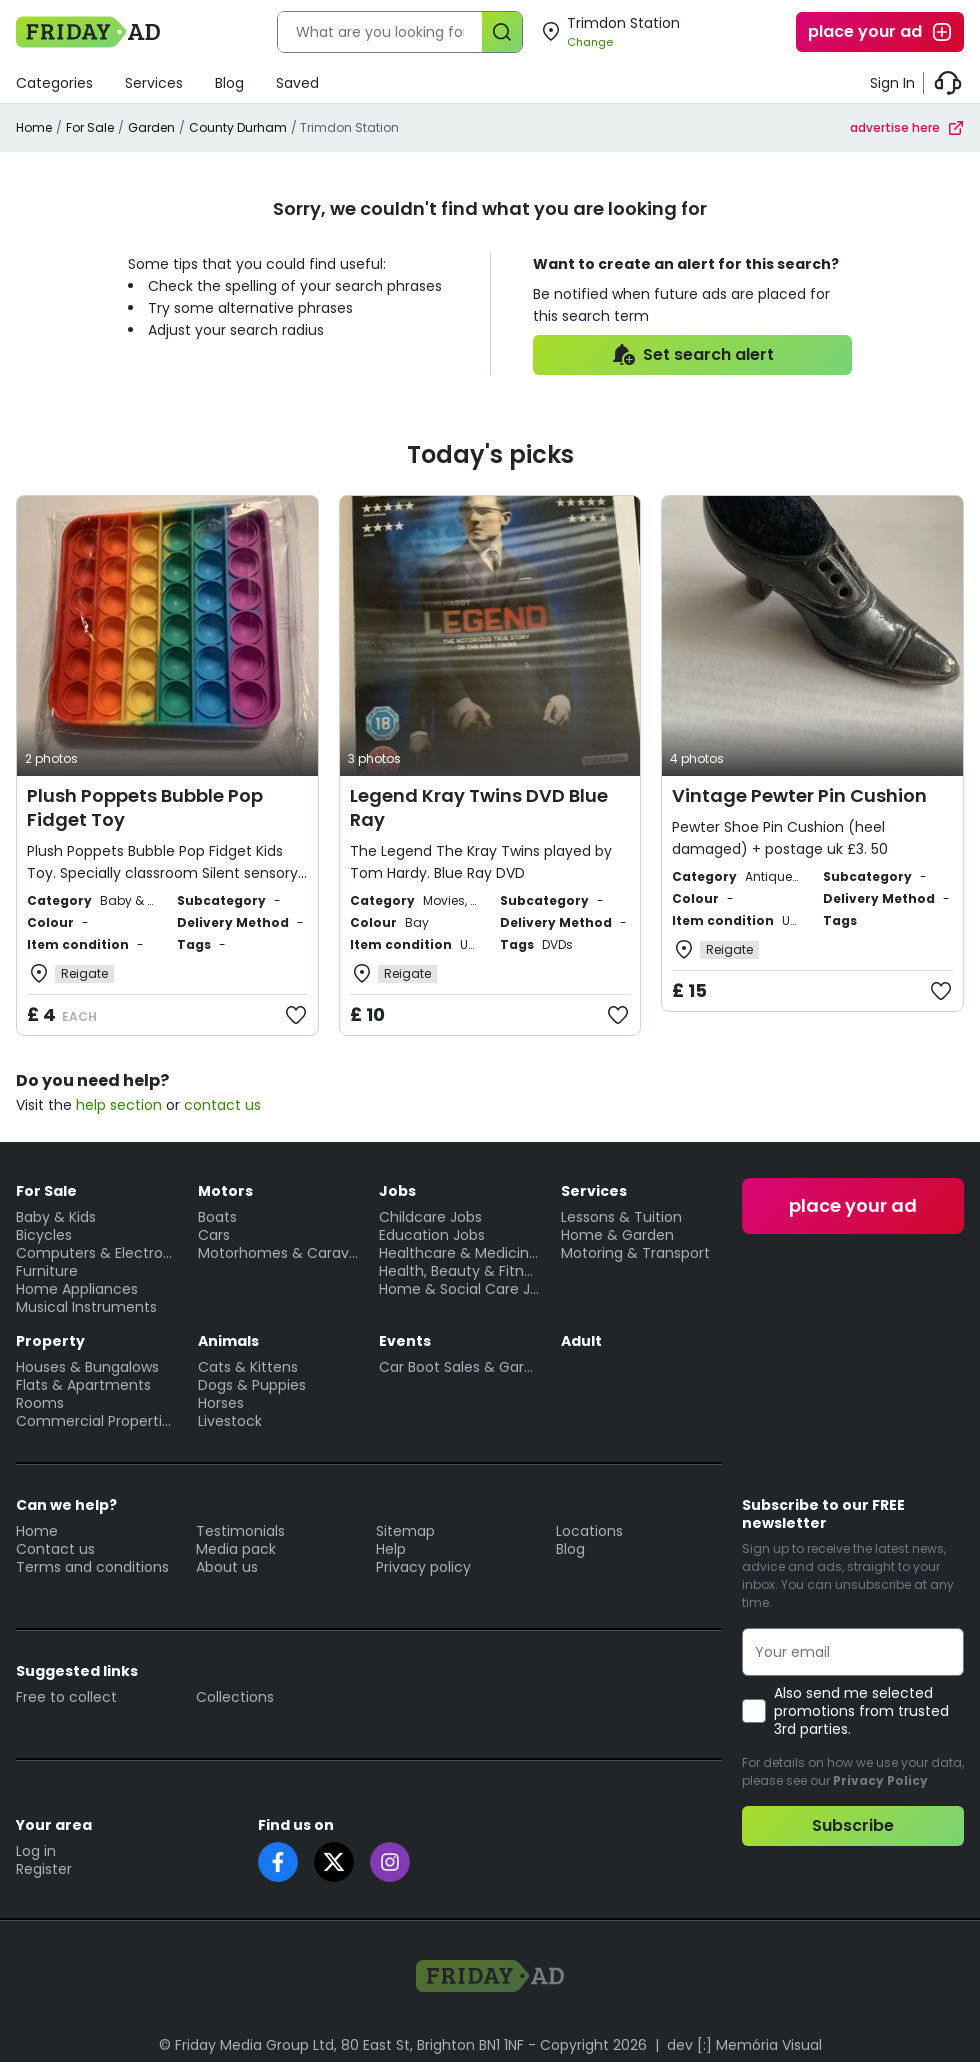 The height and width of the screenshot is (2062, 980). Describe the element at coordinates (55, 1549) in the screenshot. I see `Contact us` at that location.